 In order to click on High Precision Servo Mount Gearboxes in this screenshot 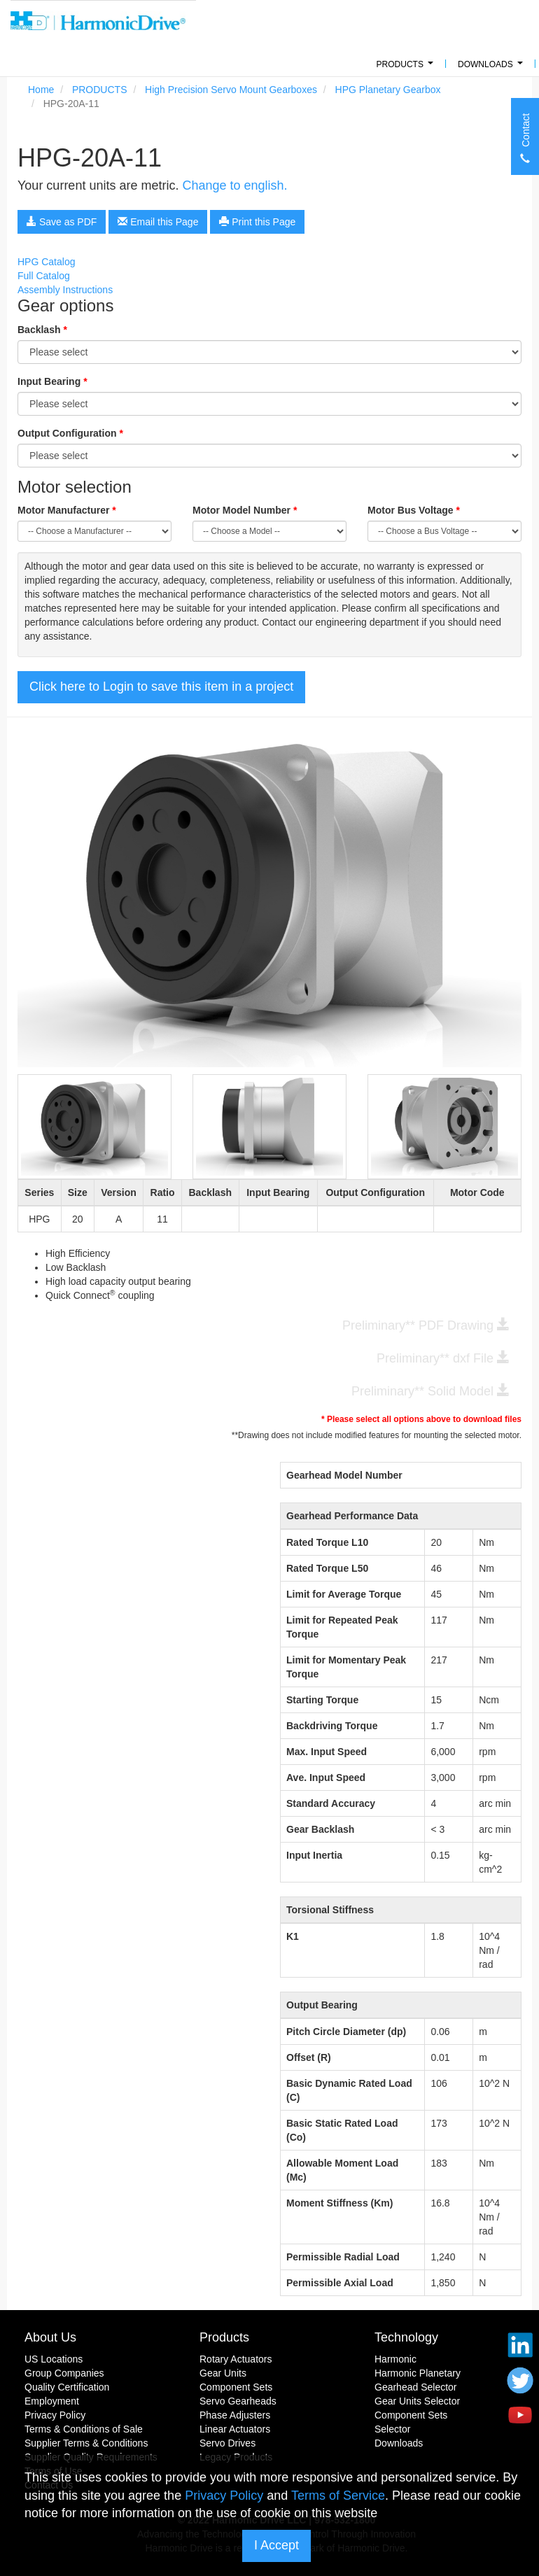, I will do `click(231, 89)`.